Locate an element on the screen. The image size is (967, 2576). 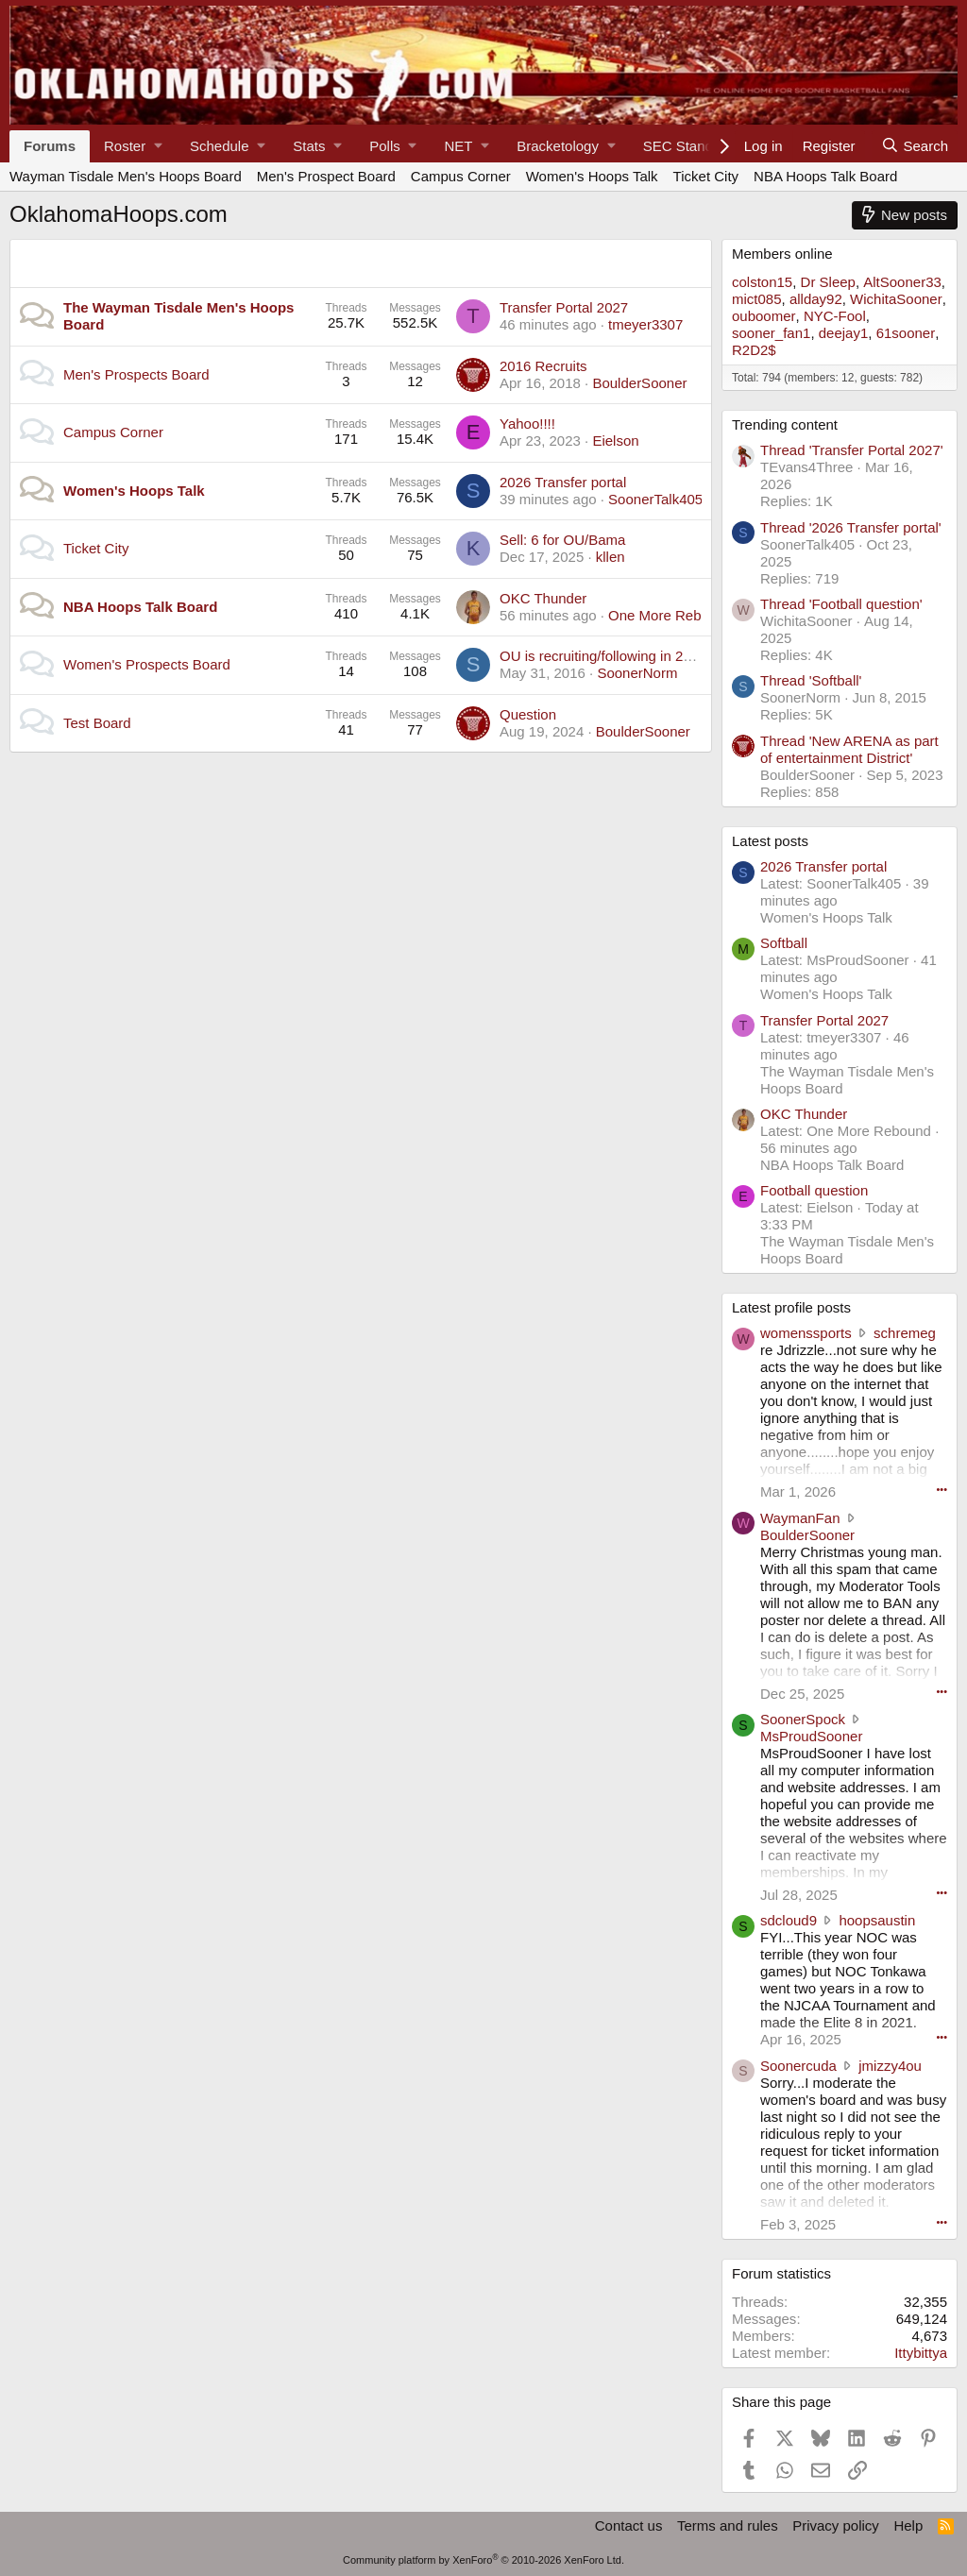
Forums is located at coordinates (50, 146).